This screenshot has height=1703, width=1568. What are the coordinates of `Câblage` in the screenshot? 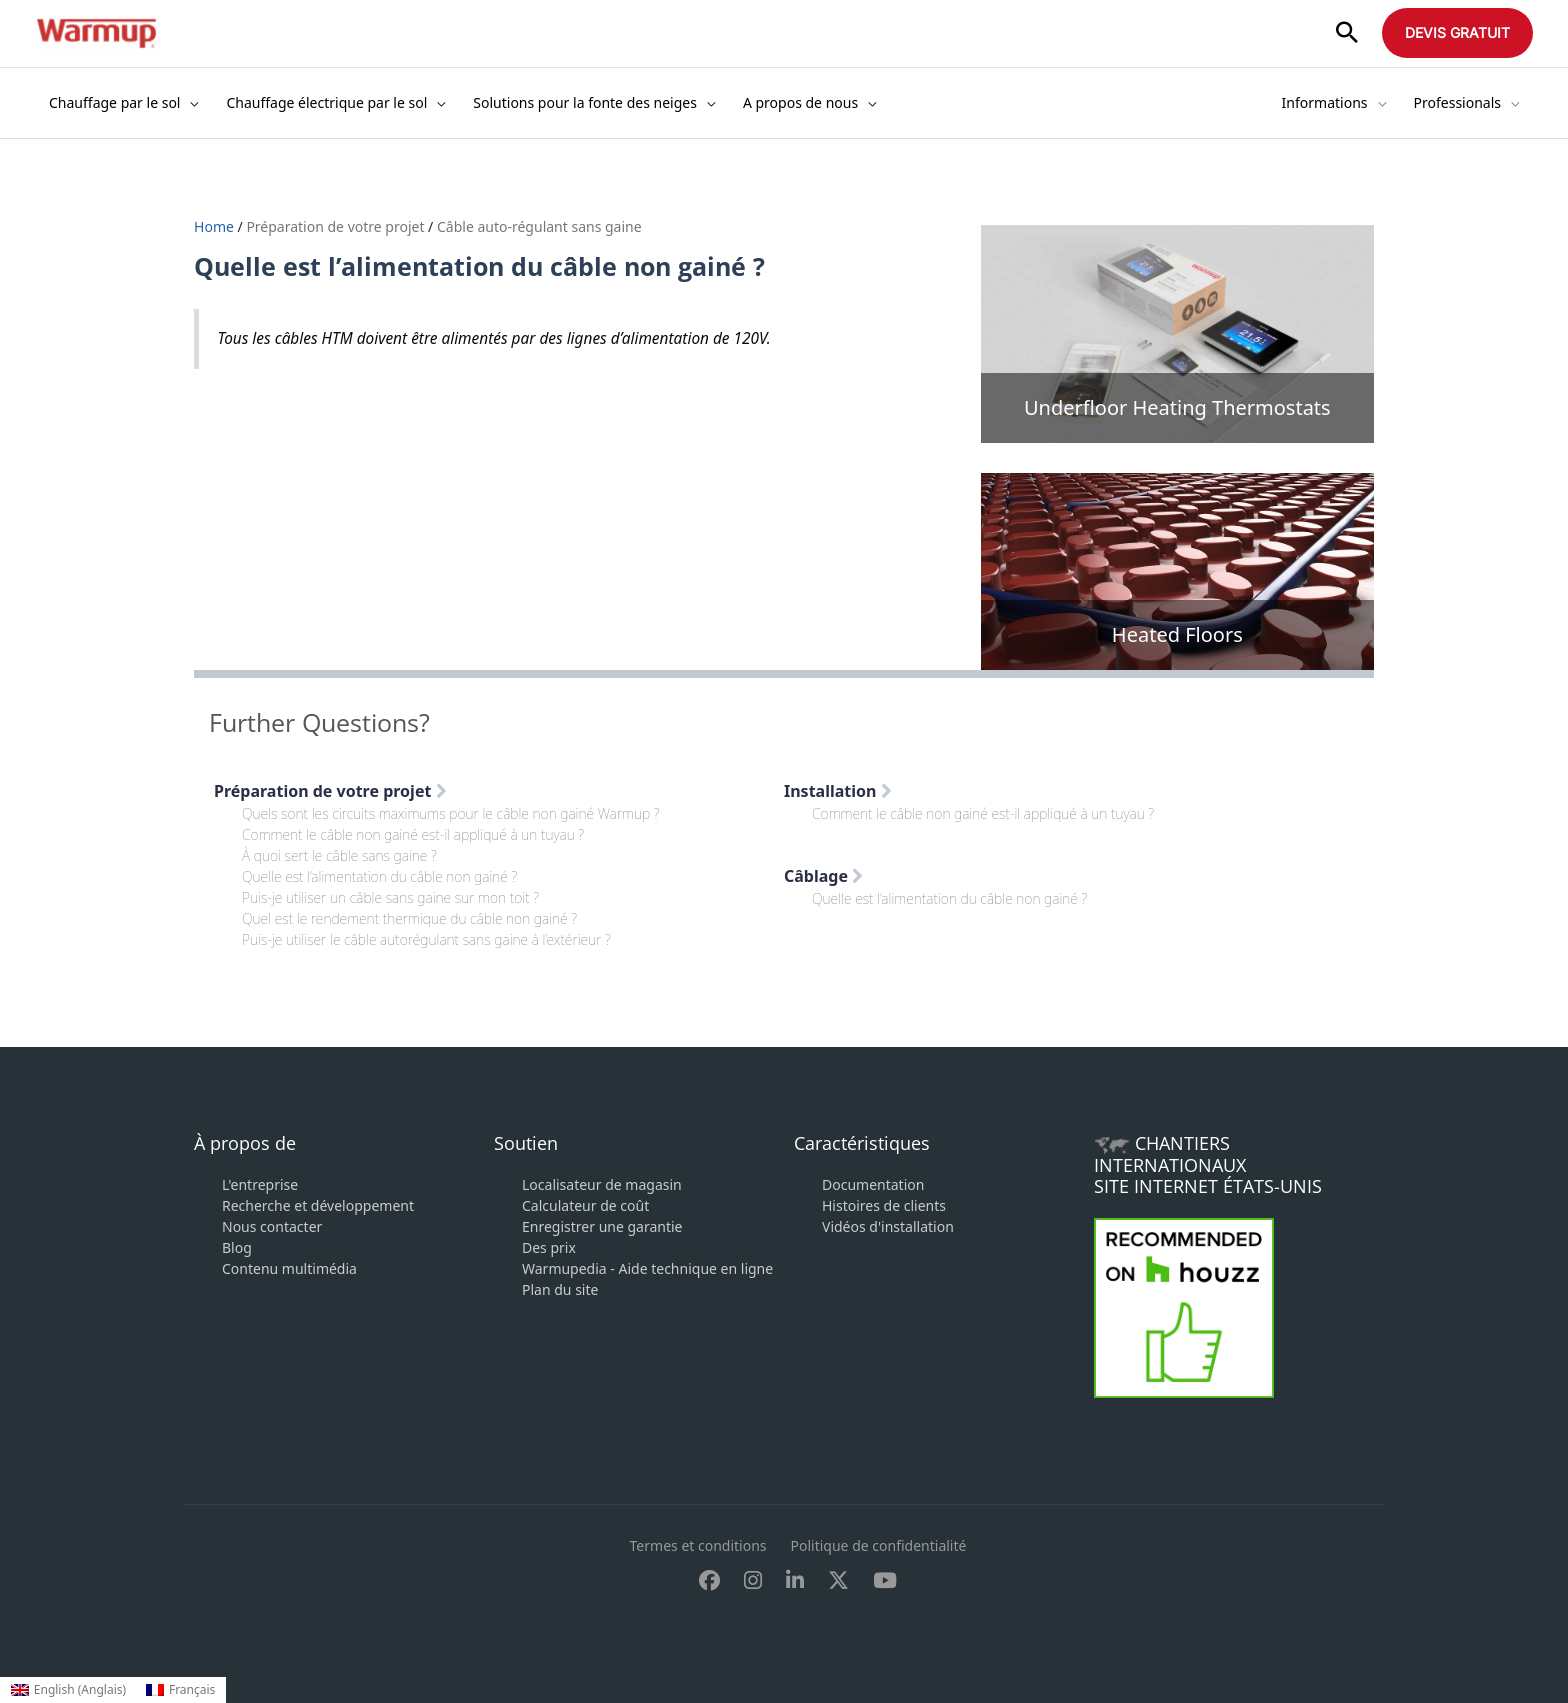 It's located at (823, 876).